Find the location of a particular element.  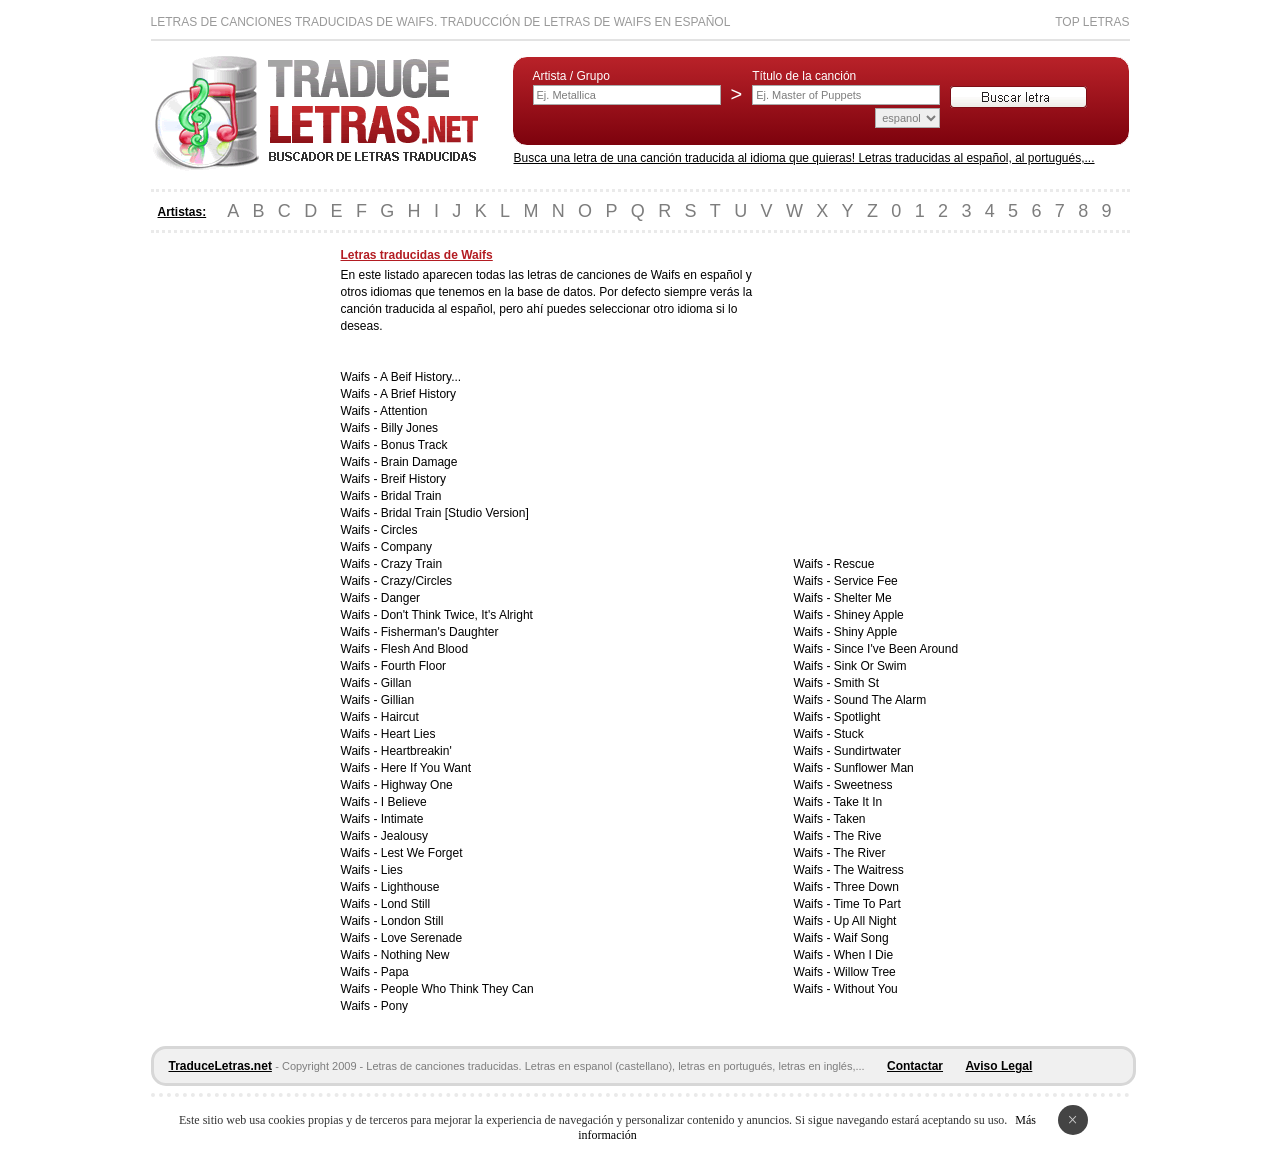

Crazy/Circles is located at coordinates (416, 581).